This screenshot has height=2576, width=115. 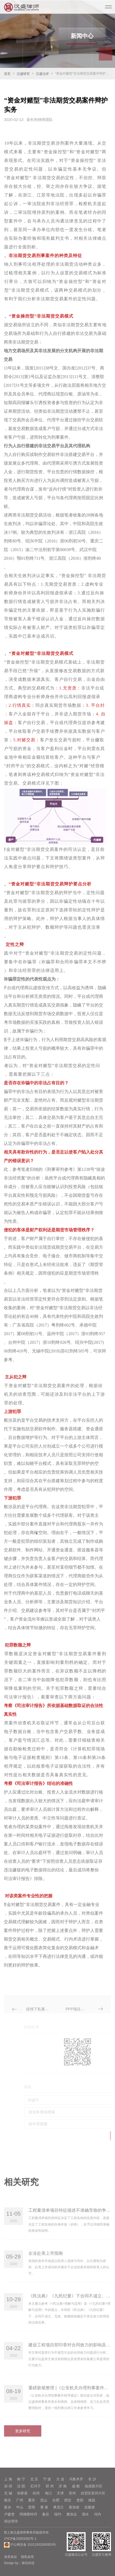 What do you see at coordinates (19, 2507) in the screenshot?
I see `中山` at bounding box center [19, 2507].